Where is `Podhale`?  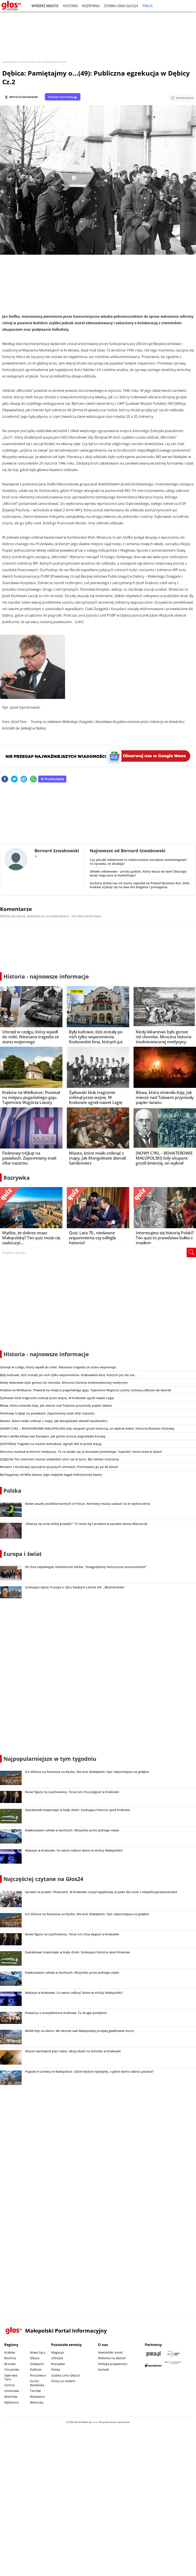 Podhale is located at coordinates (36, 2369).